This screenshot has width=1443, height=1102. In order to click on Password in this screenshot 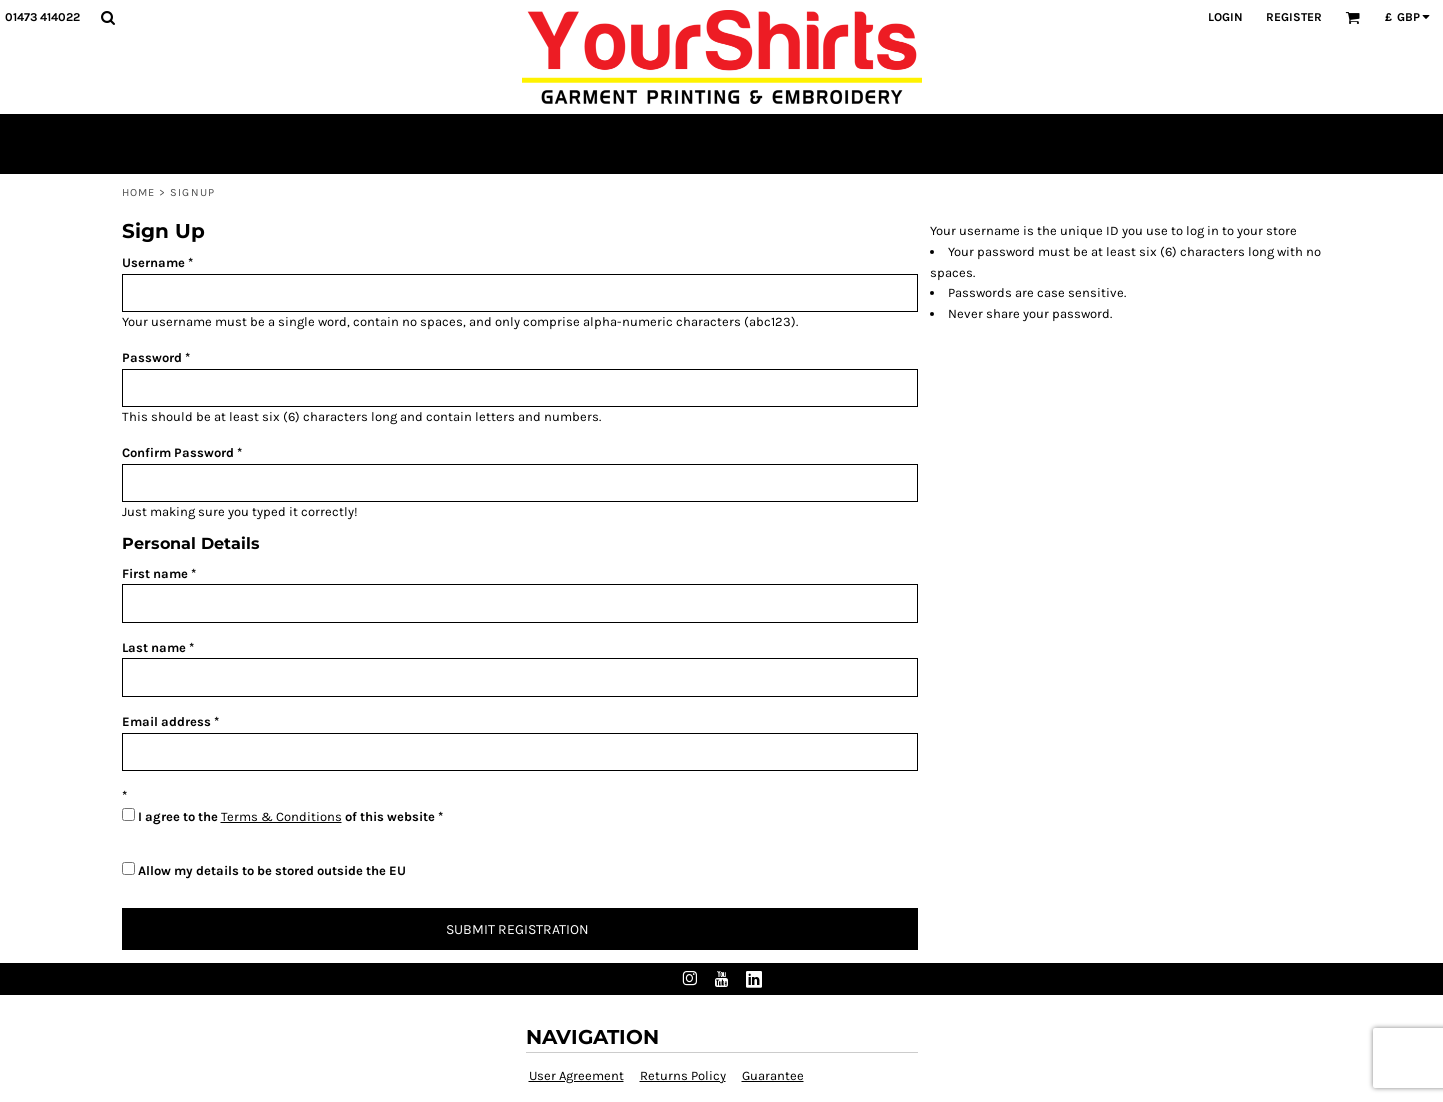, I will do `click(152, 357)`.